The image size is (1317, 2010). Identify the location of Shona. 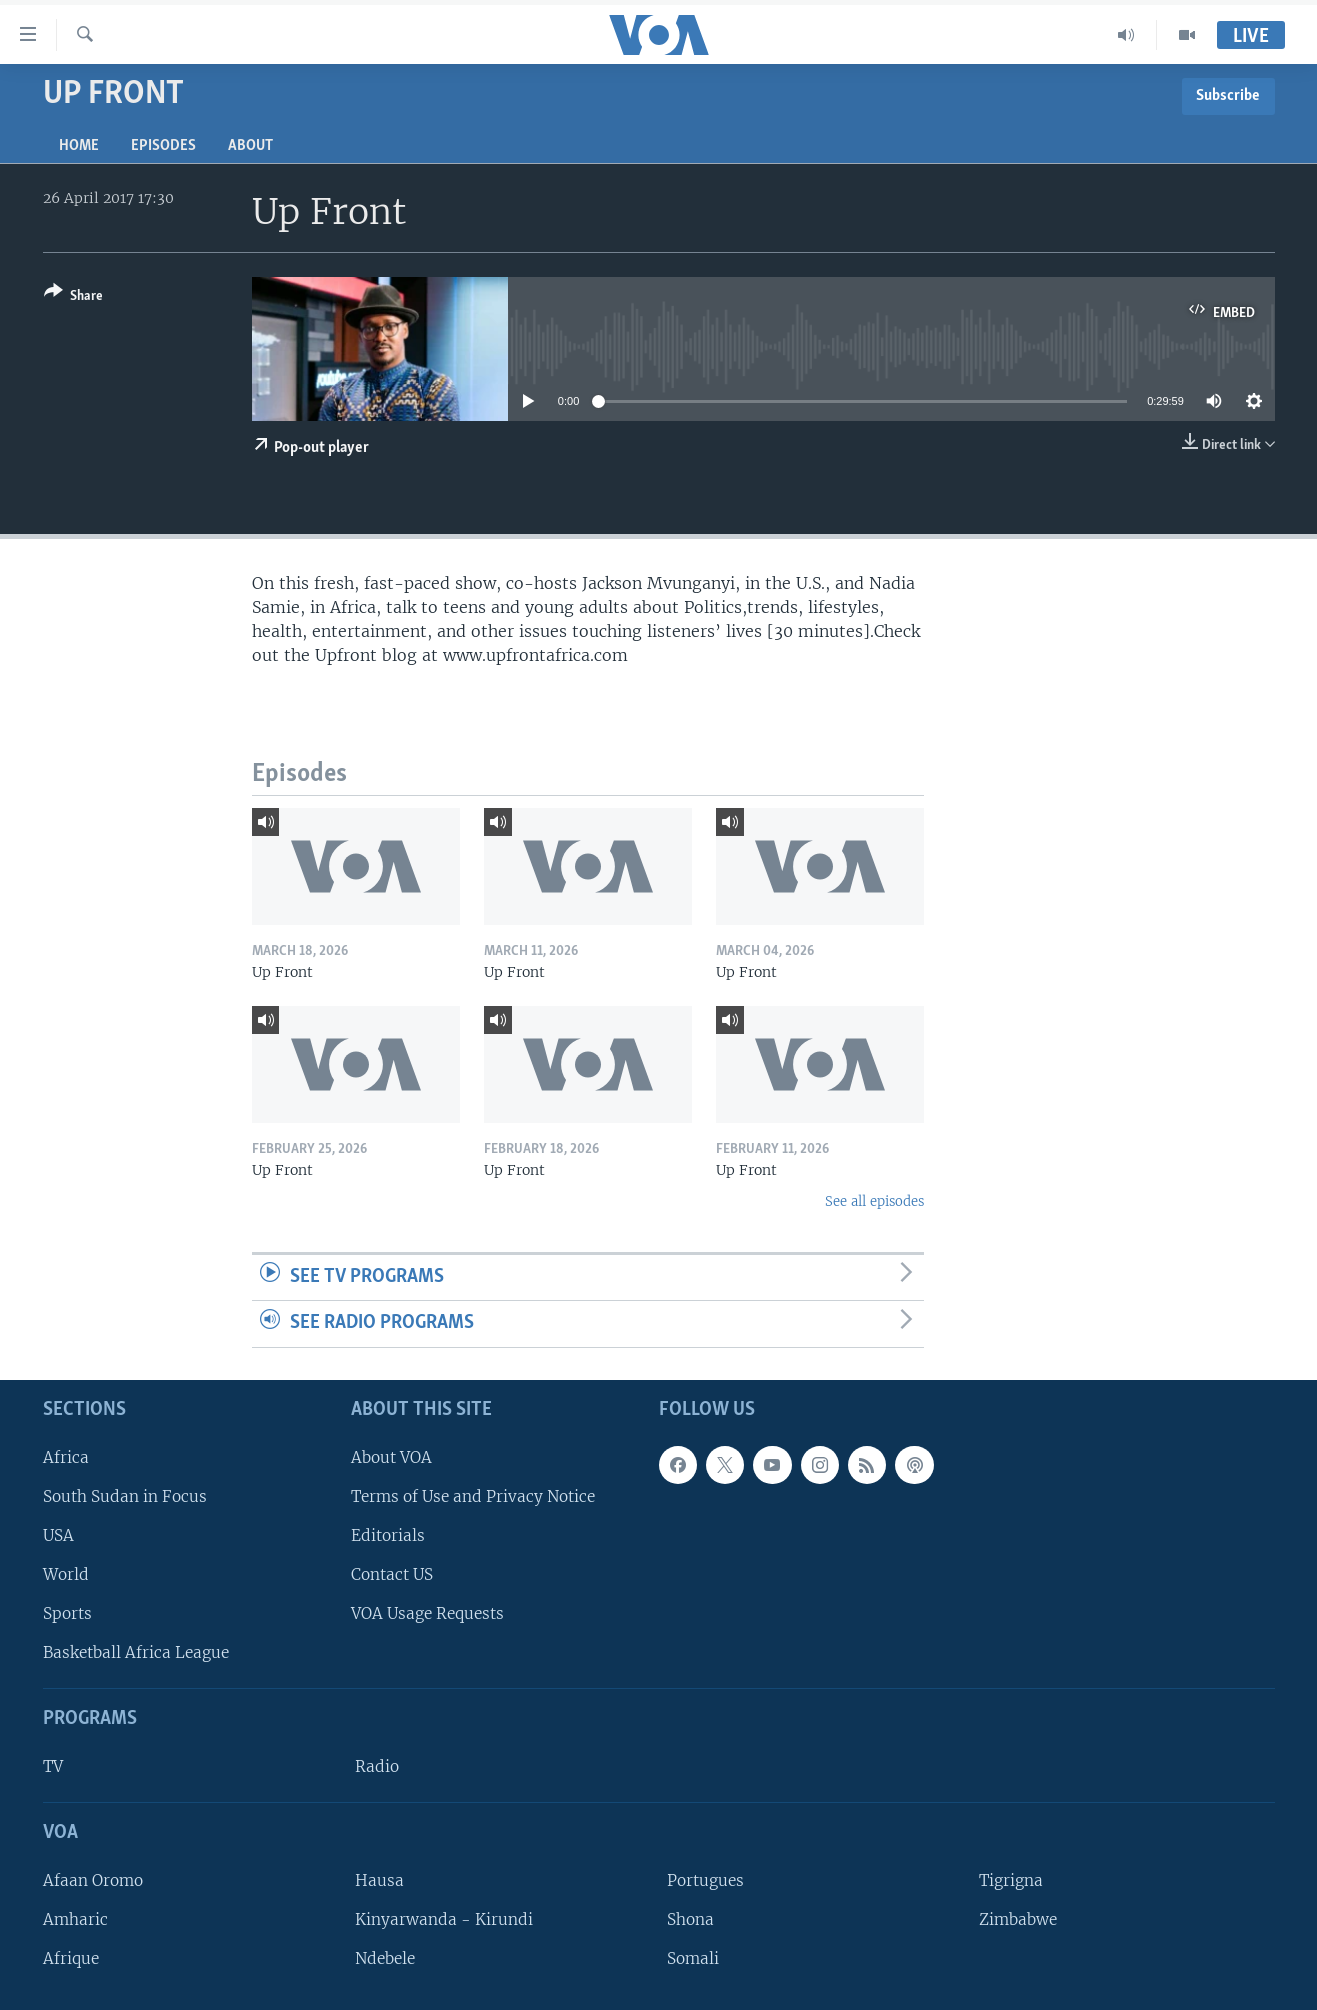
(690, 1919).